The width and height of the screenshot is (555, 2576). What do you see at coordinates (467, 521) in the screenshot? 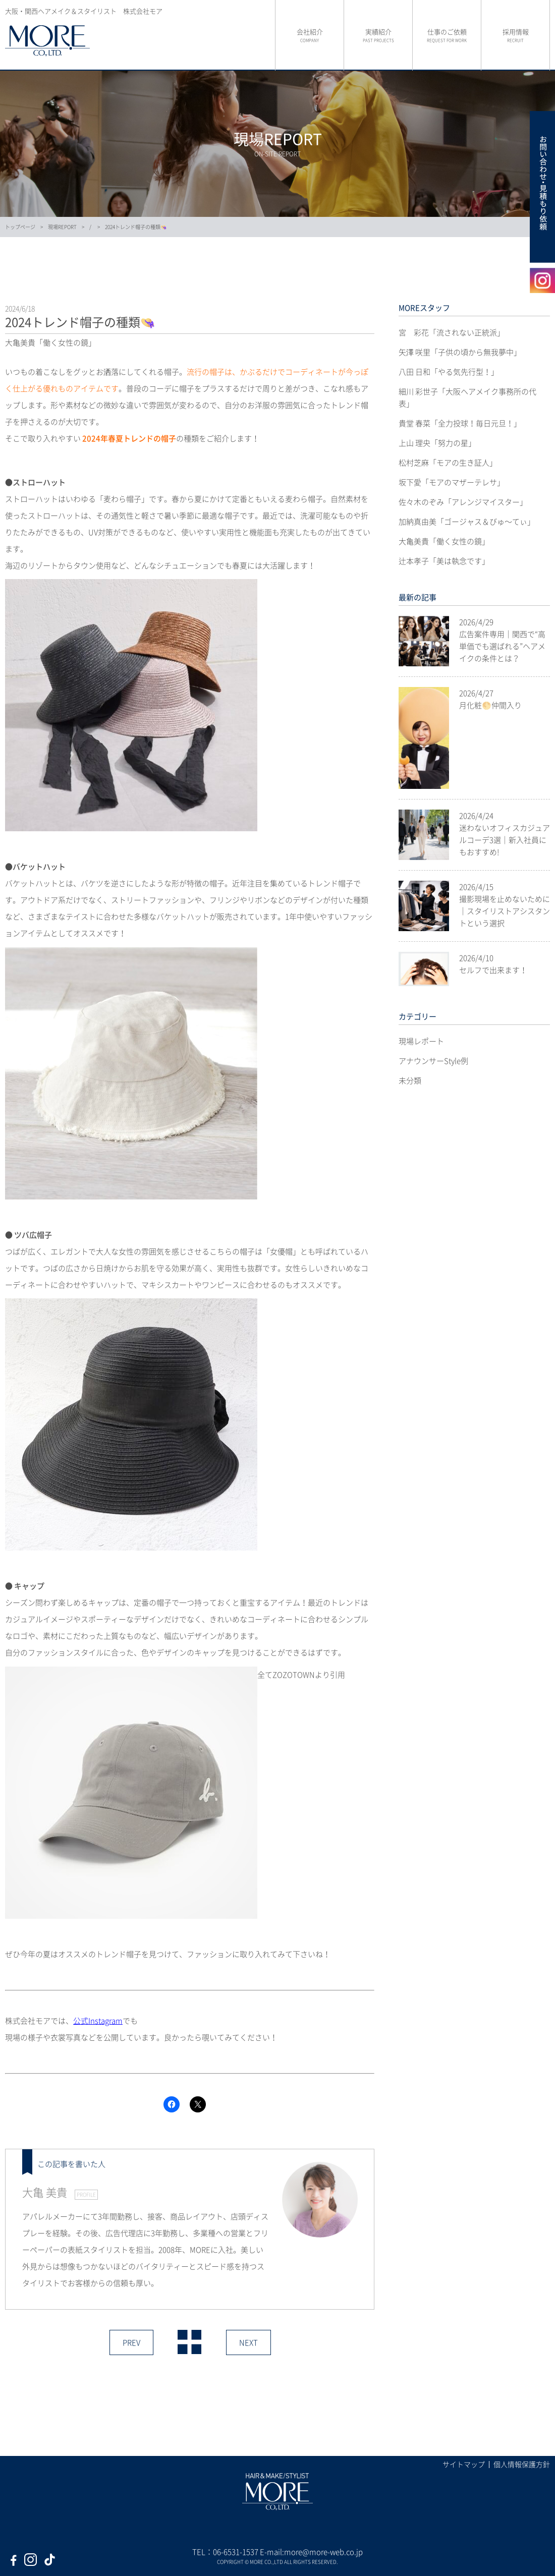
I see `加納真由美「ゴージャス＆びゅ〜てぃ」` at bounding box center [467, 521].